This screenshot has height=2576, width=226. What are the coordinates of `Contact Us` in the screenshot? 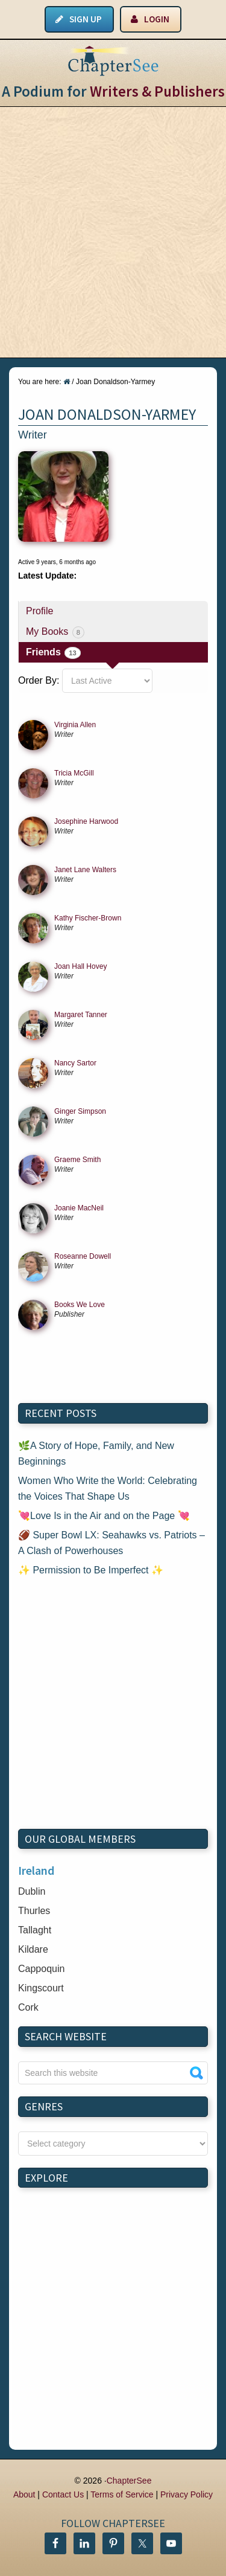 It's located at (63, 2494).